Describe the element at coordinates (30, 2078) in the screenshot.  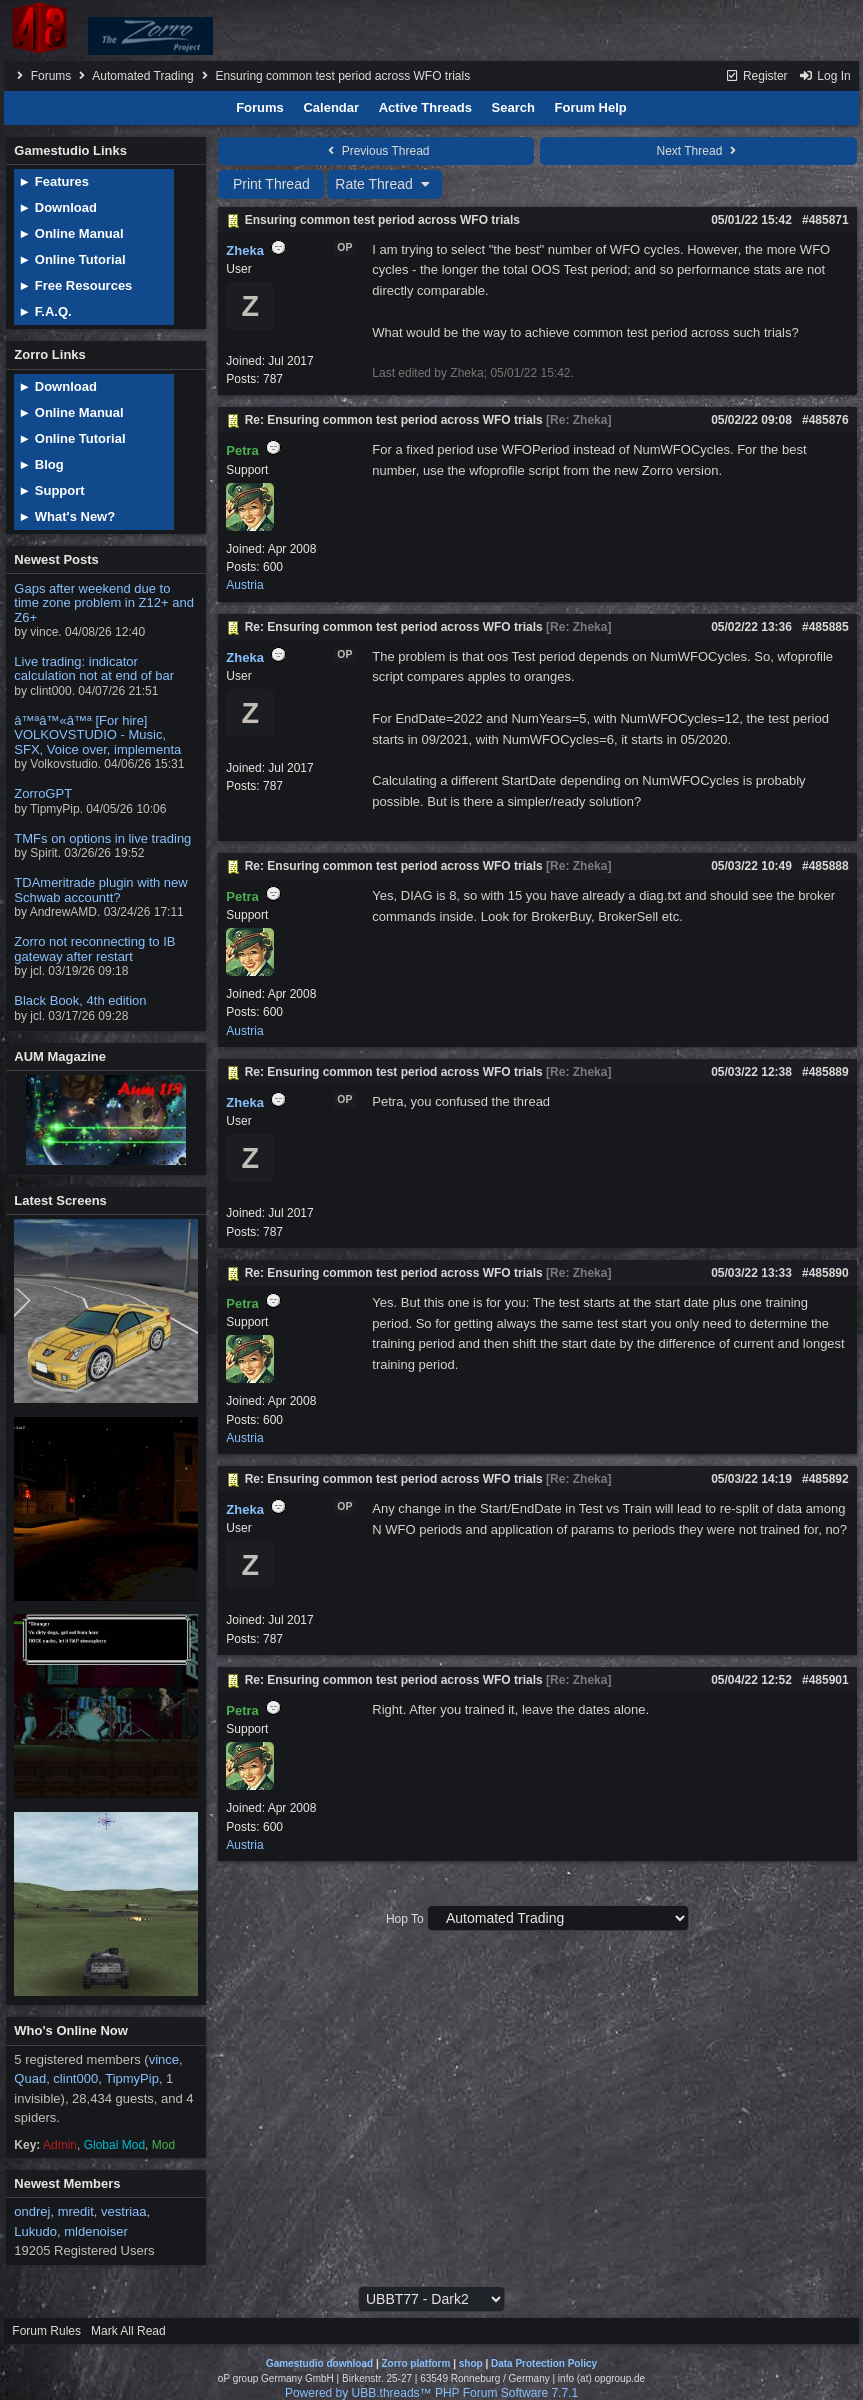
I see `Quad` at that location.